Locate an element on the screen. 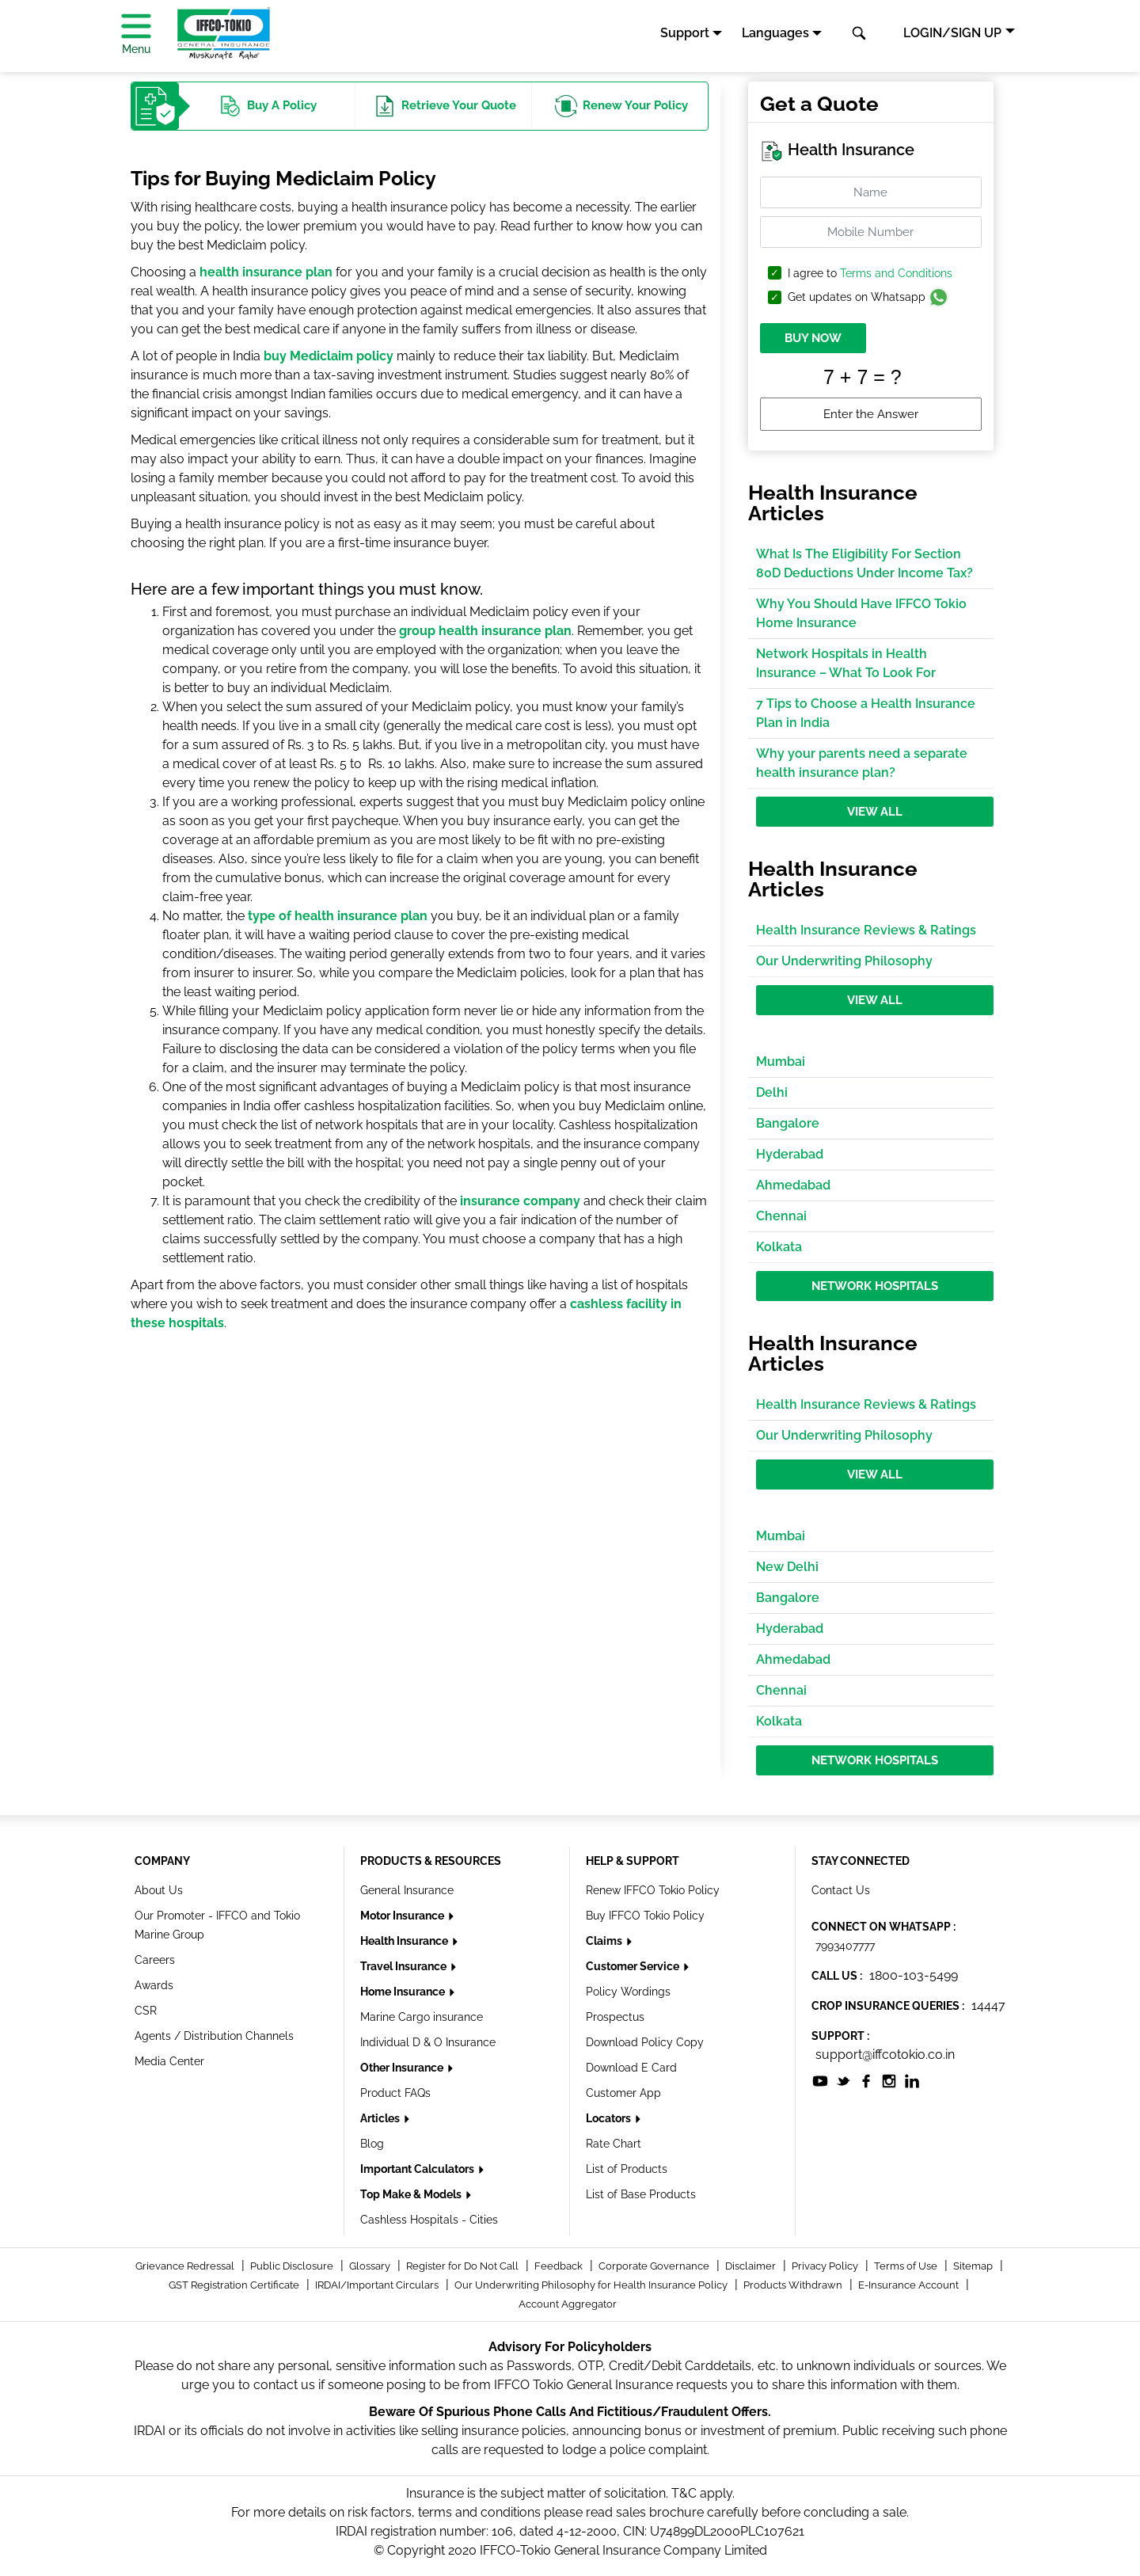 This screenshot has width=1140, height=2576. New Delhi is located at coordinates (787, 1566).